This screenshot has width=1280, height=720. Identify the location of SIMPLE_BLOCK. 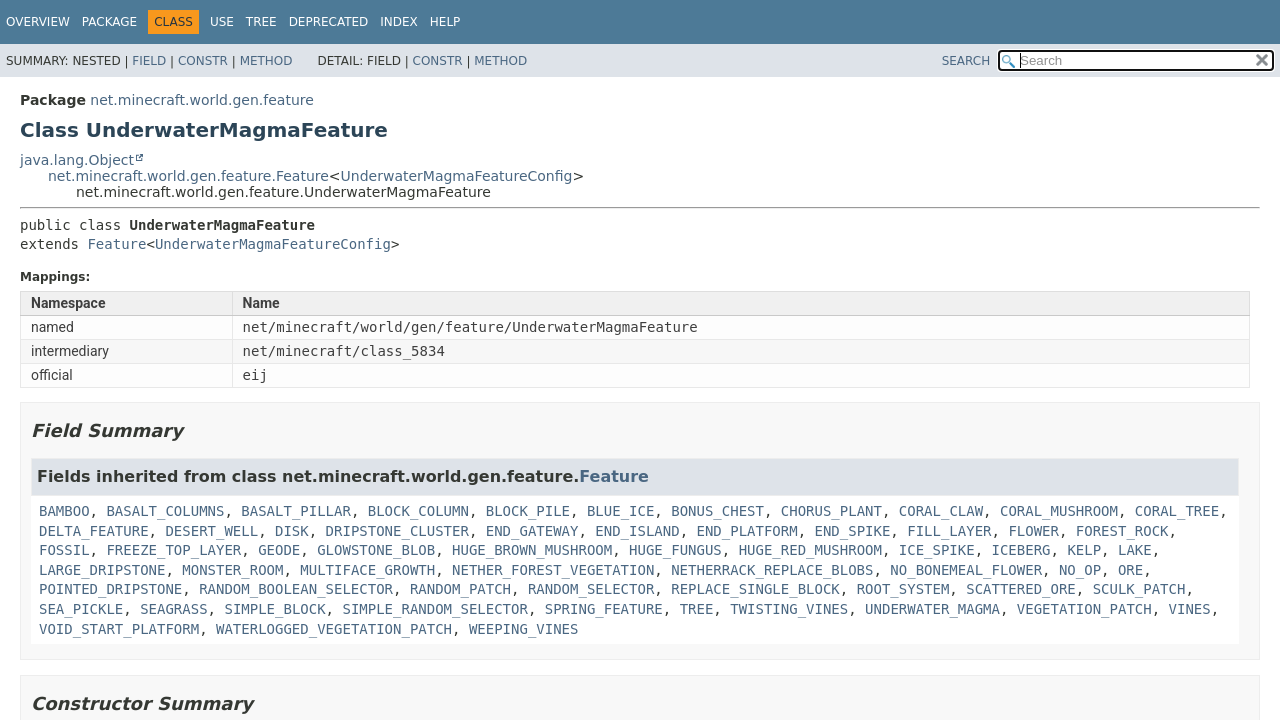
(274, 609).